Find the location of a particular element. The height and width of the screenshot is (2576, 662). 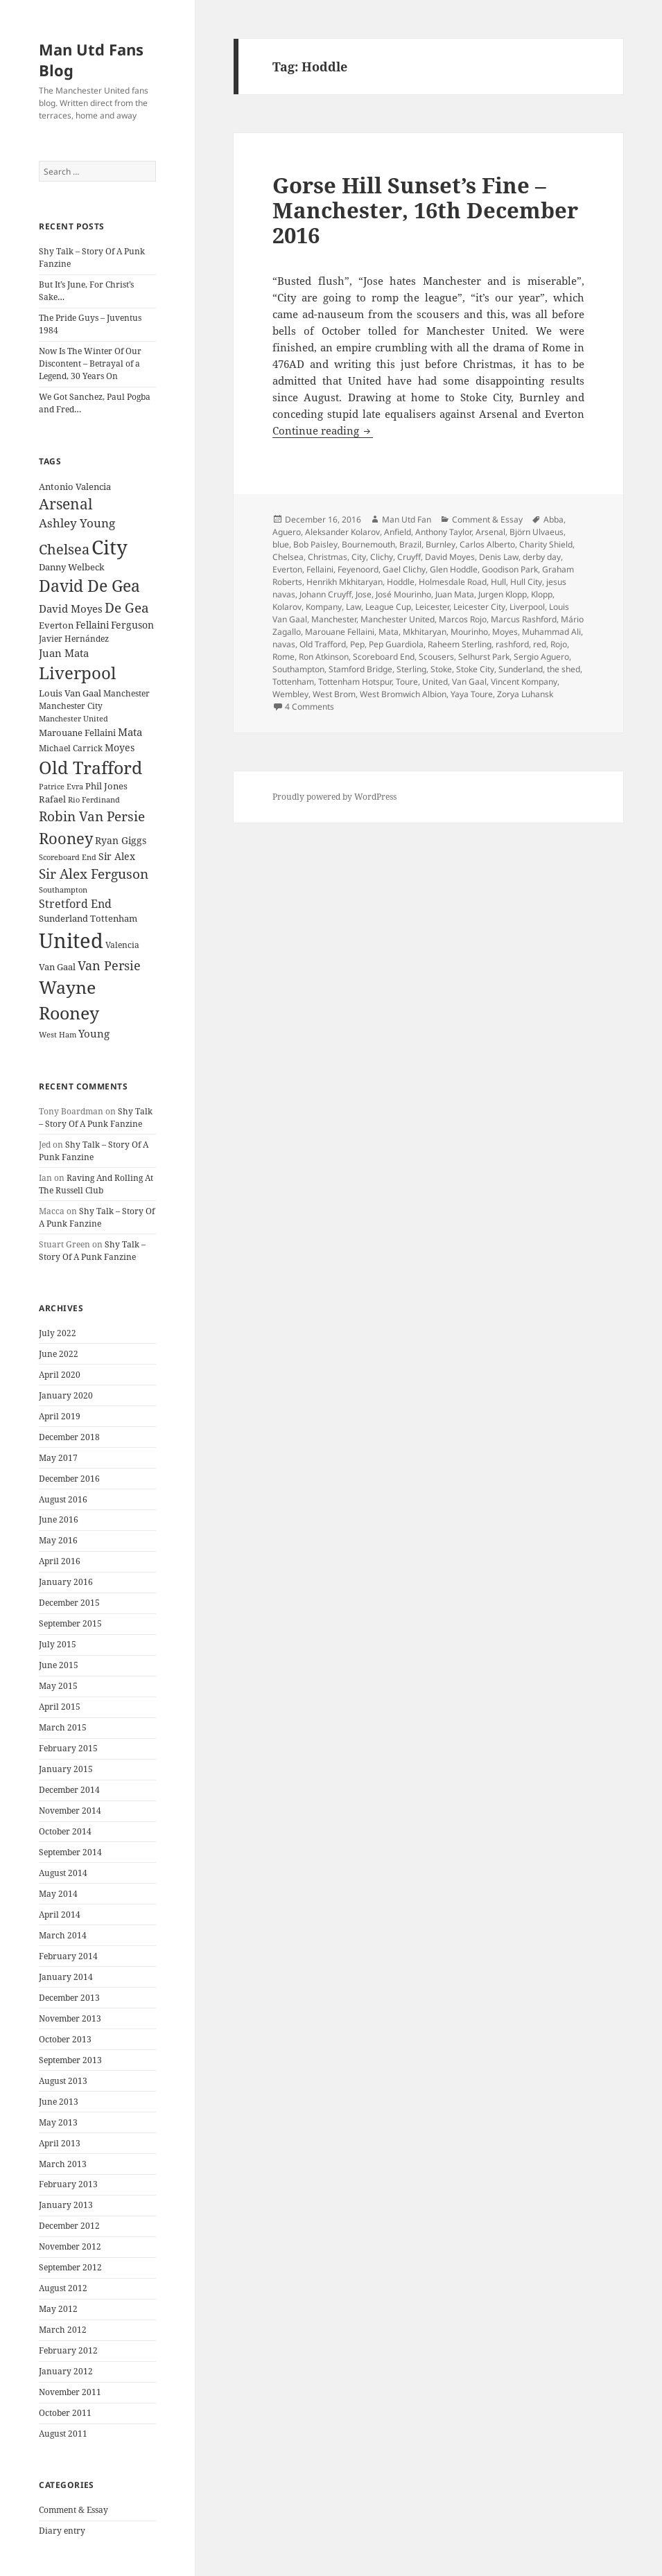

Raving And Rolling At The Russell Club is located at coordinates (96, 1184).